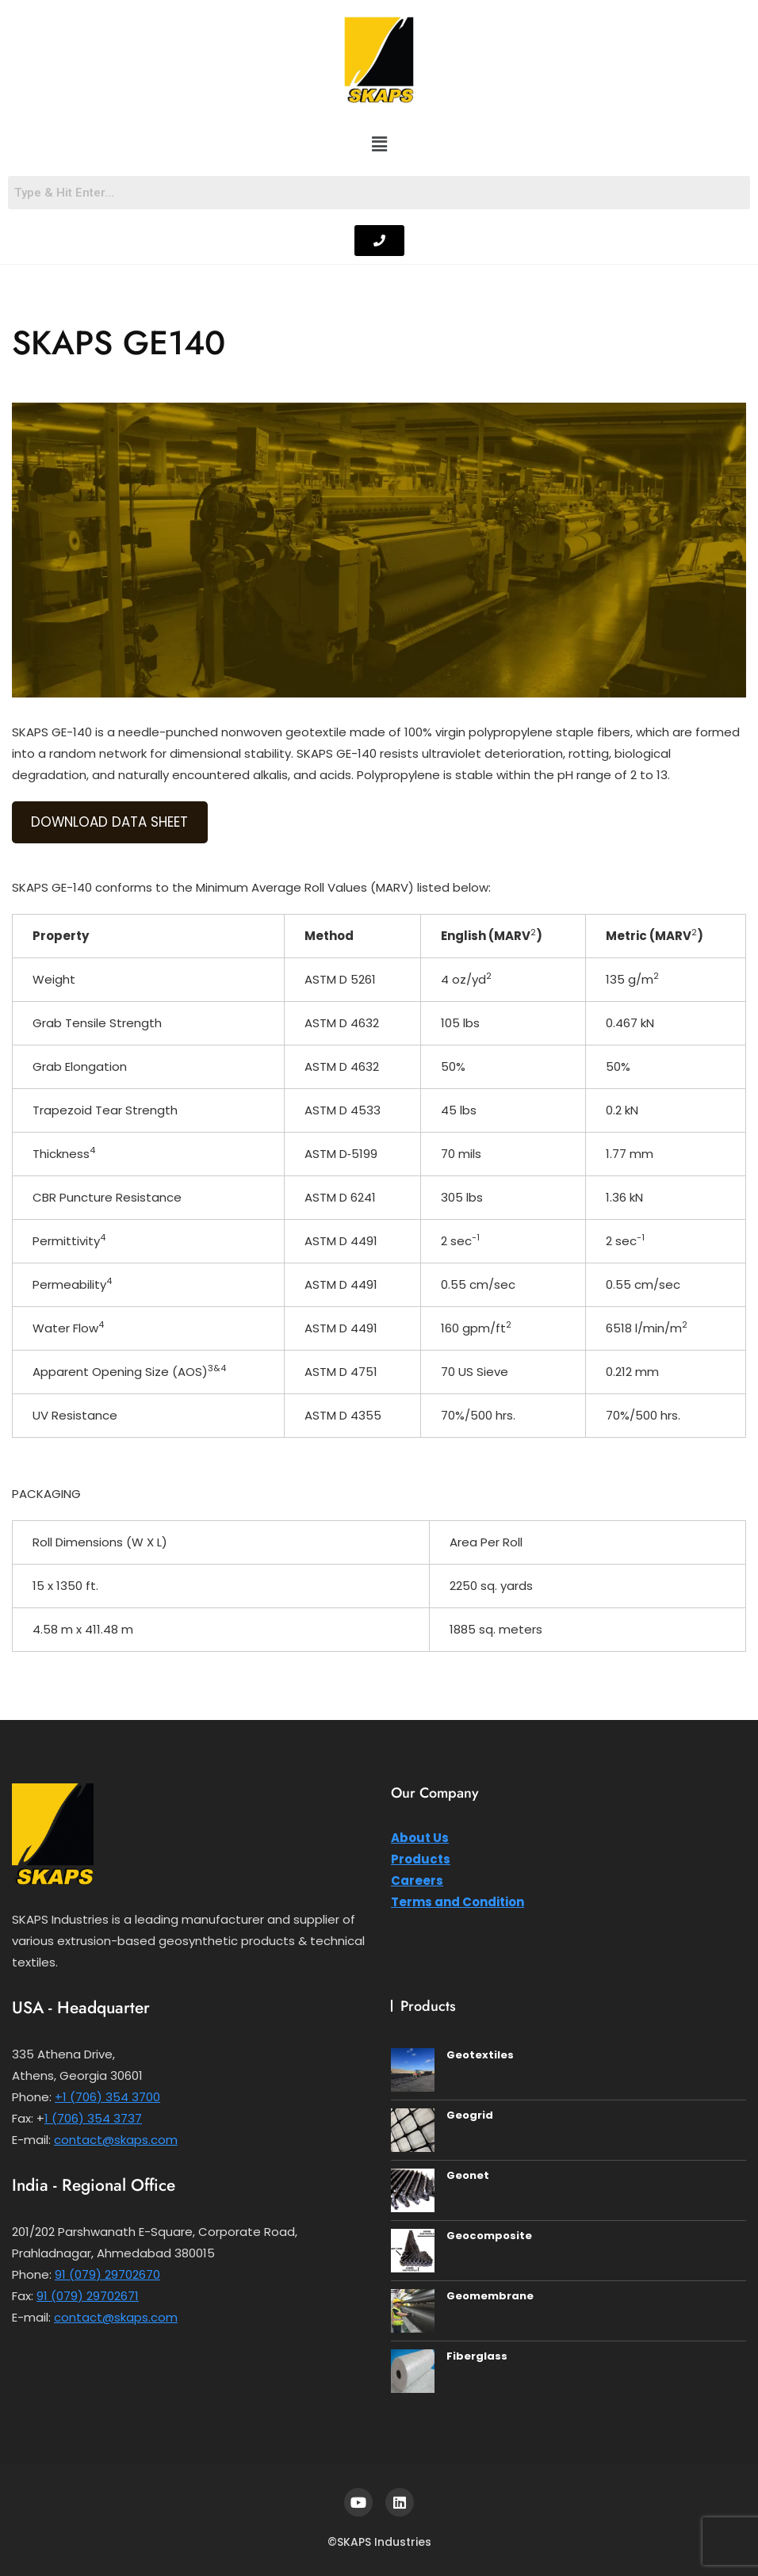 The image size is (758, 2576). What do you see at coordinates (93, 2118) in the screenshot?
I see `1 (706) 354 3737` at bounding box center [93, 2118].